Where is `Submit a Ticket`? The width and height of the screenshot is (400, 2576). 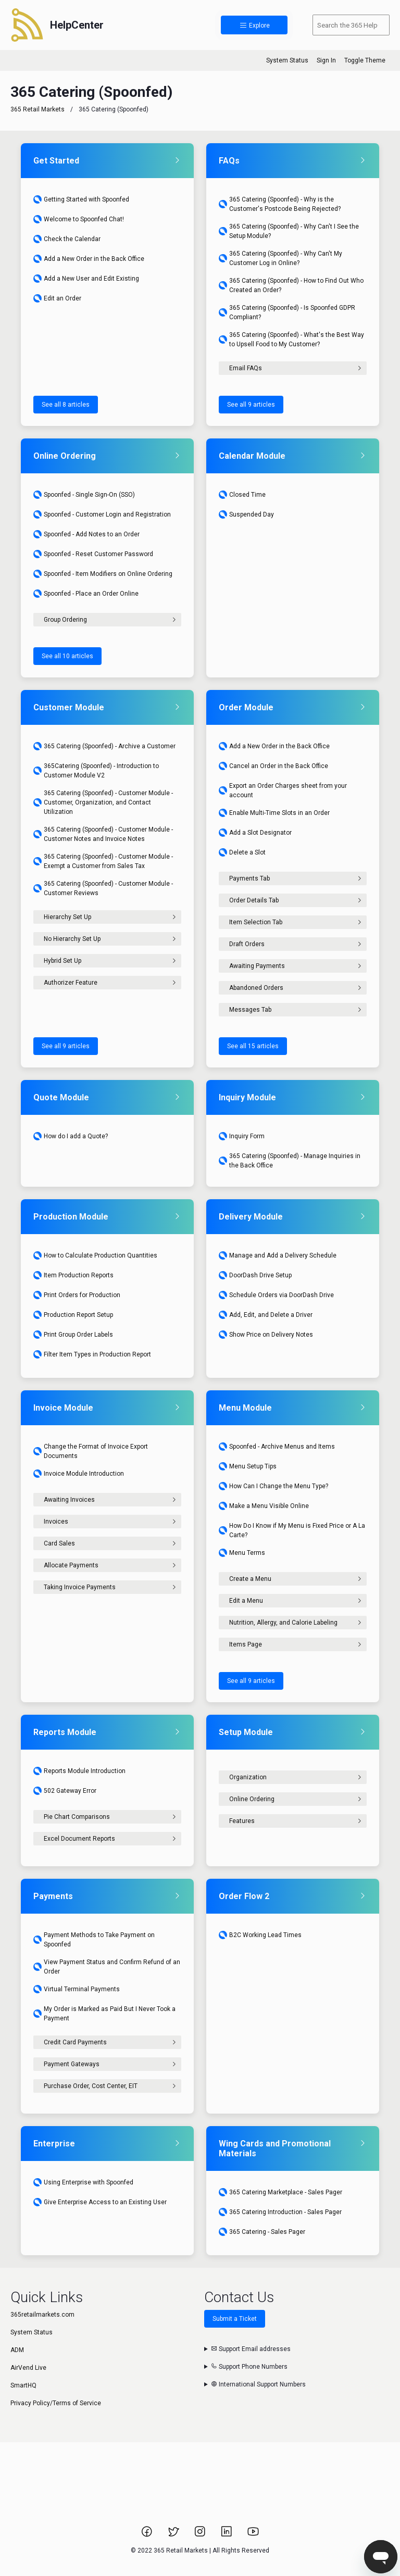 Submit a Ticket is located at coordinates (235, 2318).